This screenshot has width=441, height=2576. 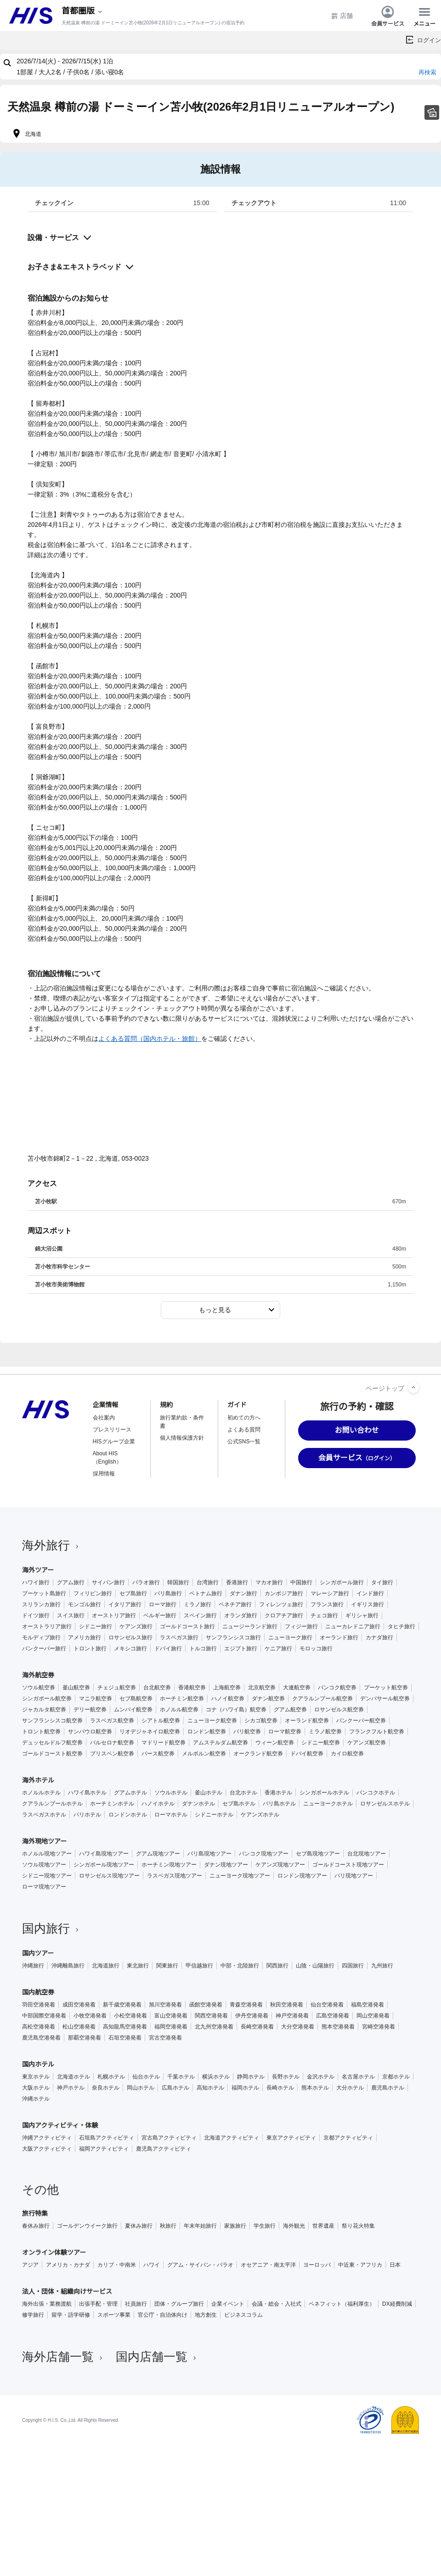 What do you see at coordinates (36, 2076) in the screenshot?
I see `東京ホテル` at bounding box center [36, 2076].